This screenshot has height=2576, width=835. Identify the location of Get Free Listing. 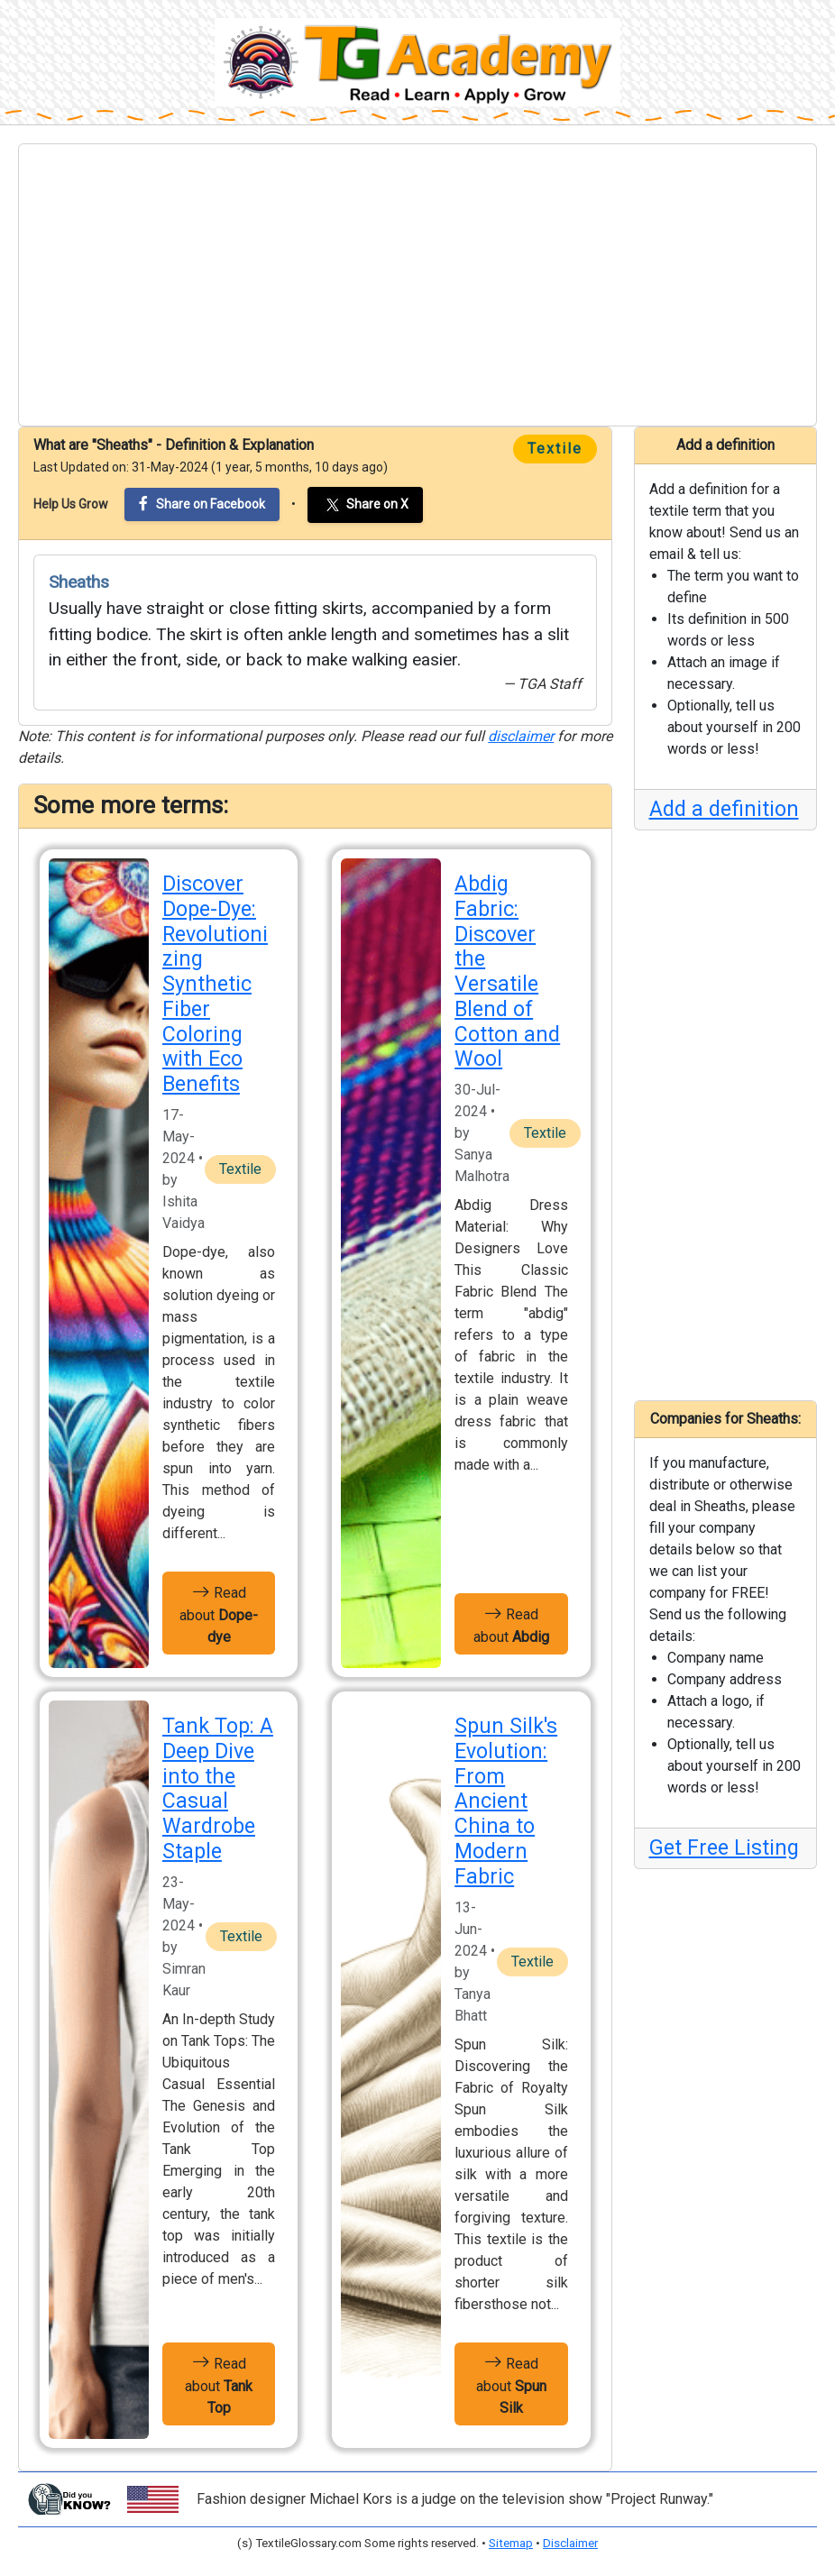
(724, 1848).